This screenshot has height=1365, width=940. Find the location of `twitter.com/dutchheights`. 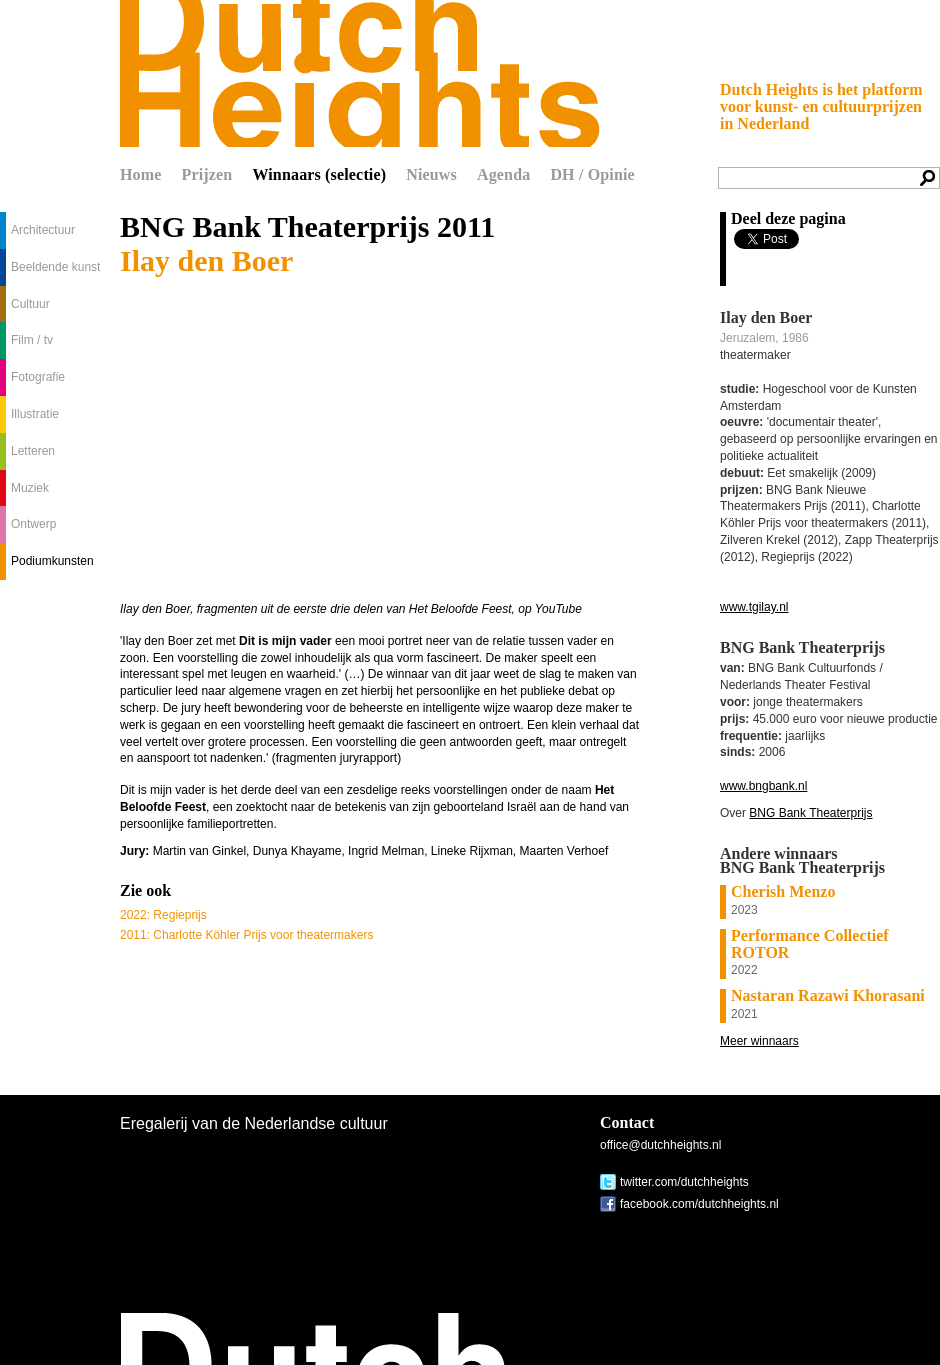

twitter.com/dutchheights is located at coordinates (684, 1182).